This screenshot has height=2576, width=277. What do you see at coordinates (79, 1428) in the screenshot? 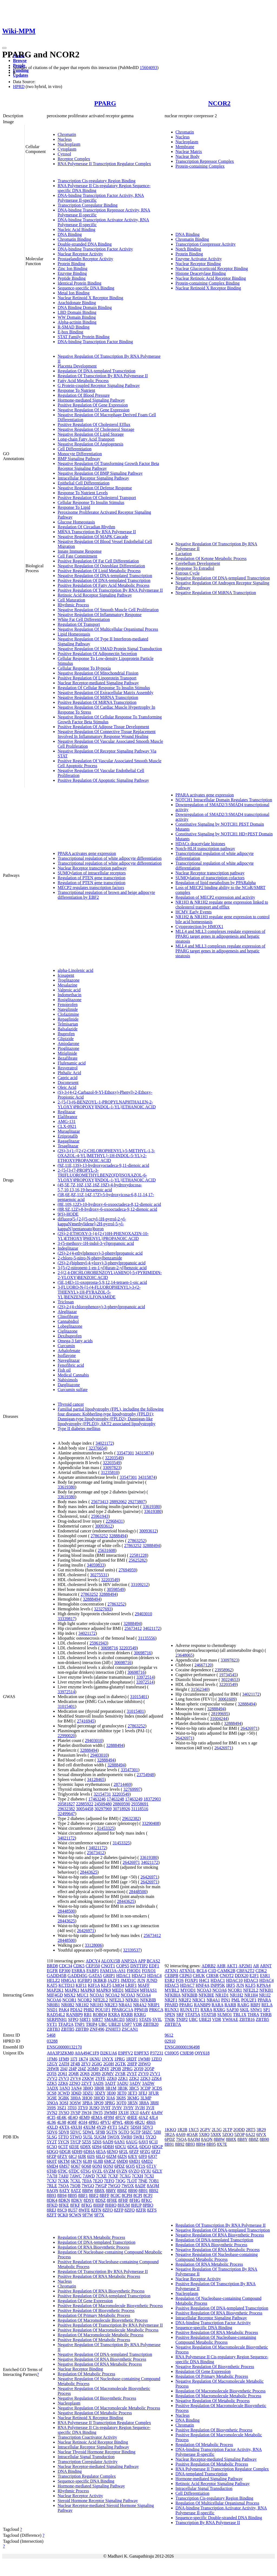
I see `Type II diabetes mellitus` at bounding box center [79, 1428].